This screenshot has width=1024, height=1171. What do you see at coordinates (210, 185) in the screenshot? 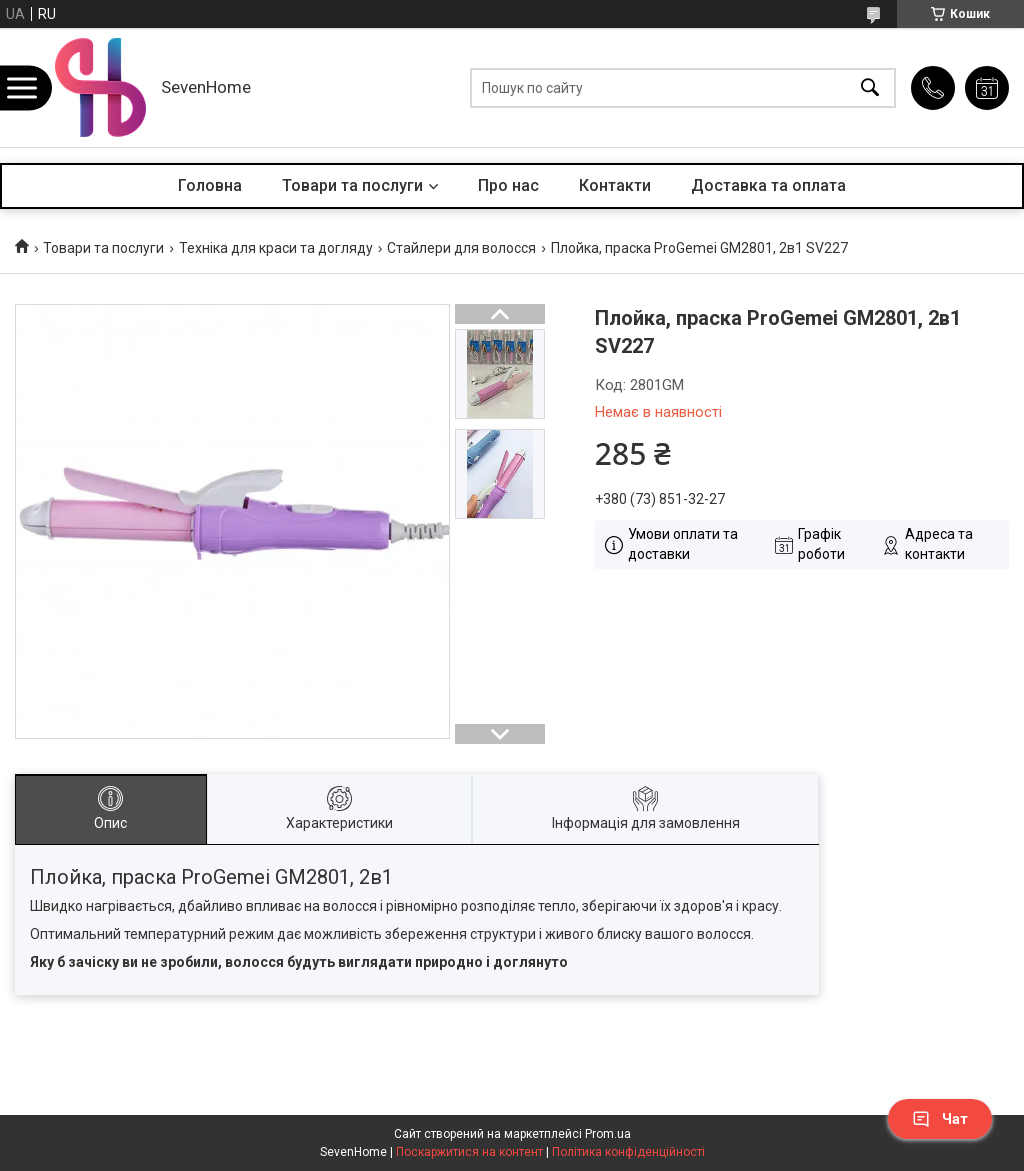
I see `Головна` at bounding box center [210, 185].